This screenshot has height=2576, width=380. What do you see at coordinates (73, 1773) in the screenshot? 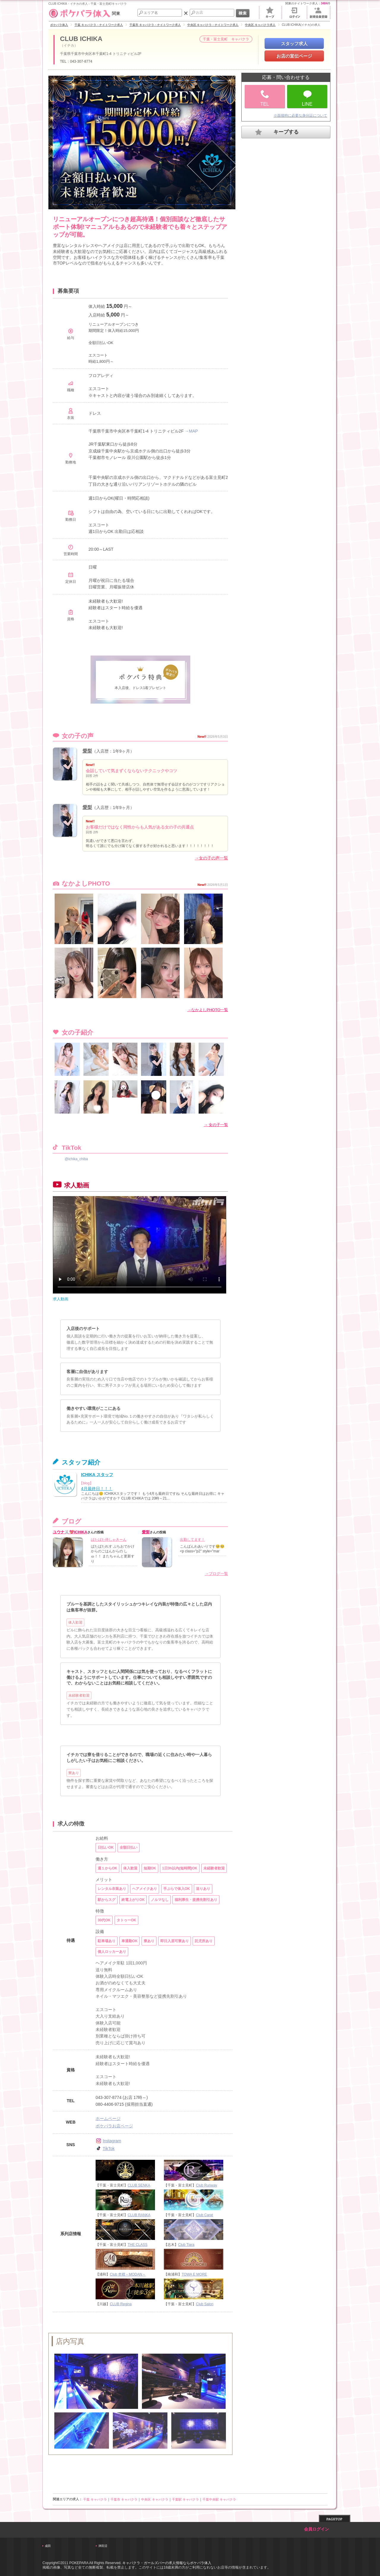
I see `寮あり` at bounding box center [73, 1773].